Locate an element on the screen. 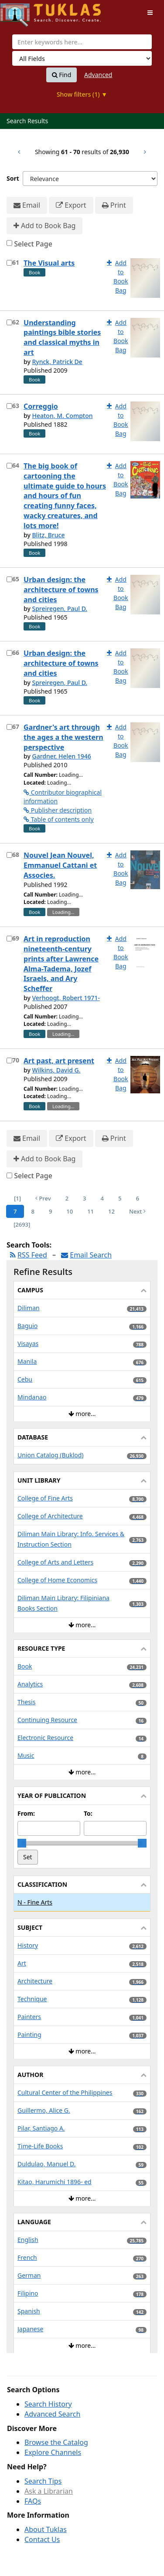 This screenshot has width=164, height=2576. Gardner's art through the ages a the western perspective is located at coordinates (63, 737).